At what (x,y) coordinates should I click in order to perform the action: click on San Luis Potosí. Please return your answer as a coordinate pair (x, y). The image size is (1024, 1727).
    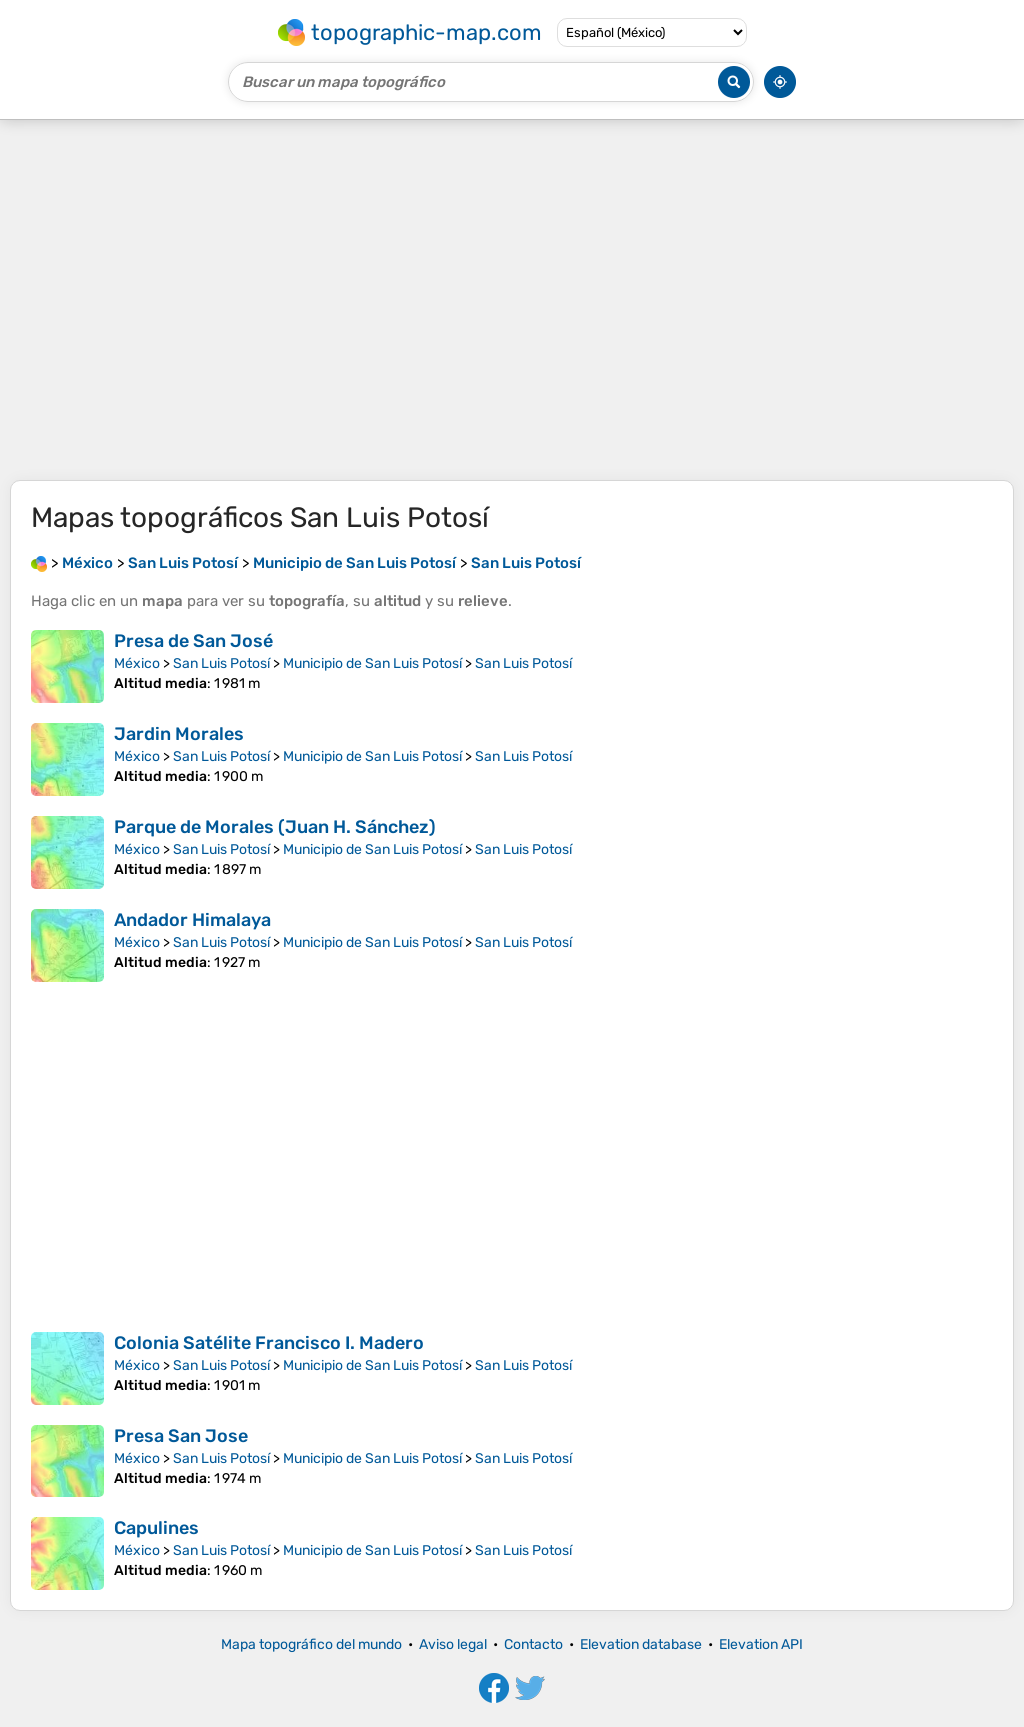
    Looking at the image, I should click on (221, 663).